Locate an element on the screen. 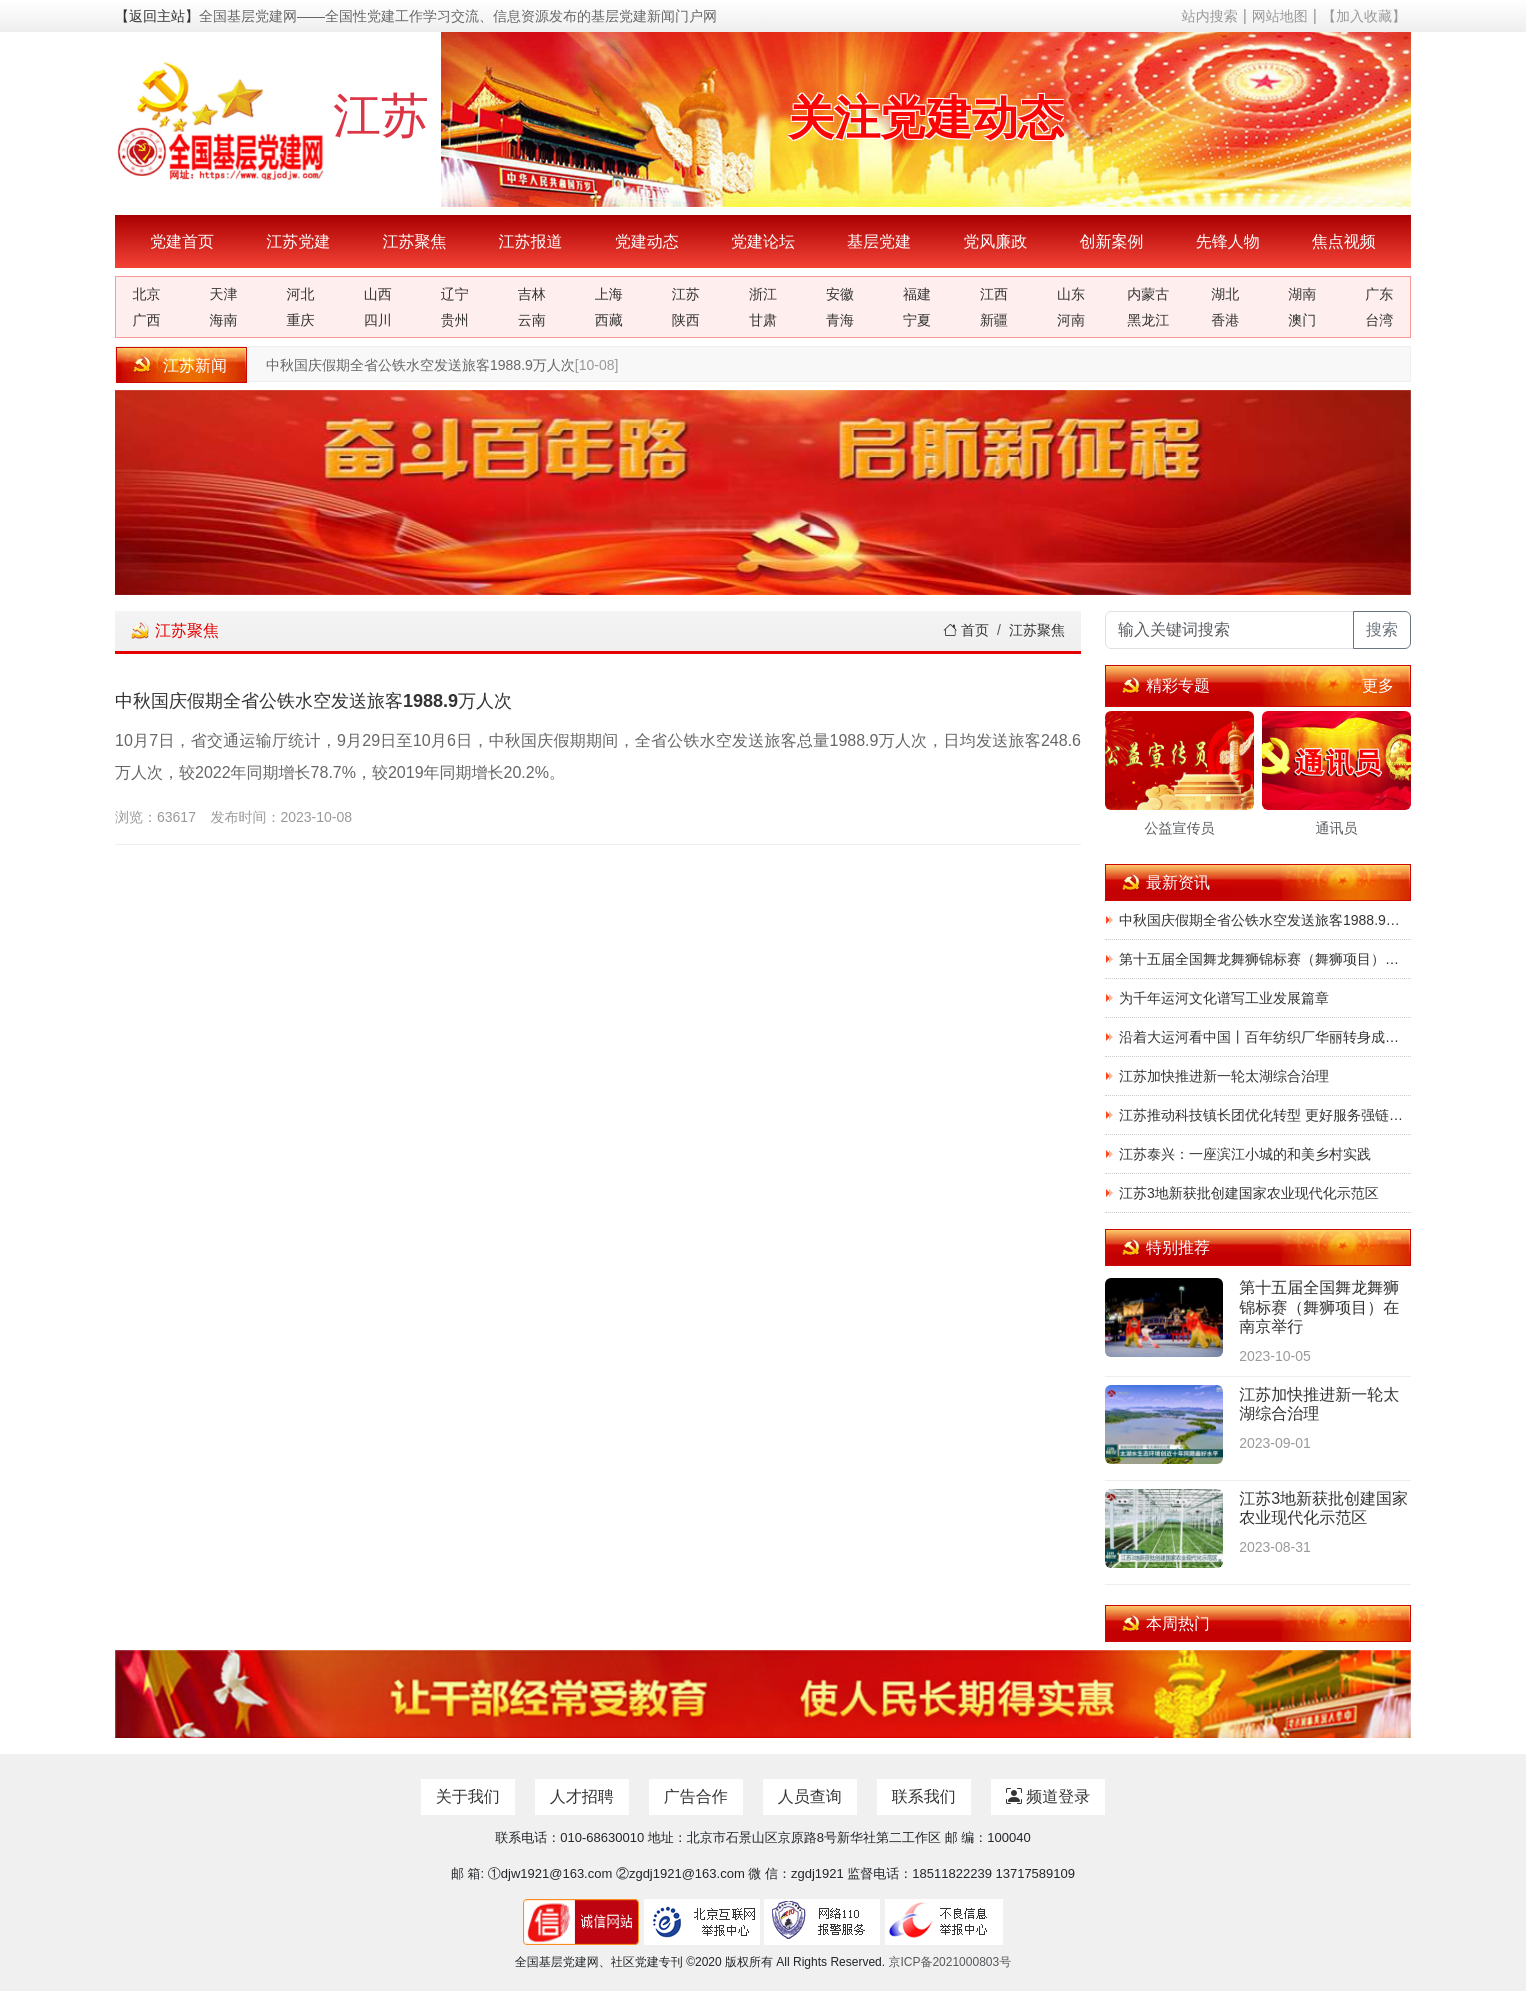  甘肃 is located at coordinates (763, 320).